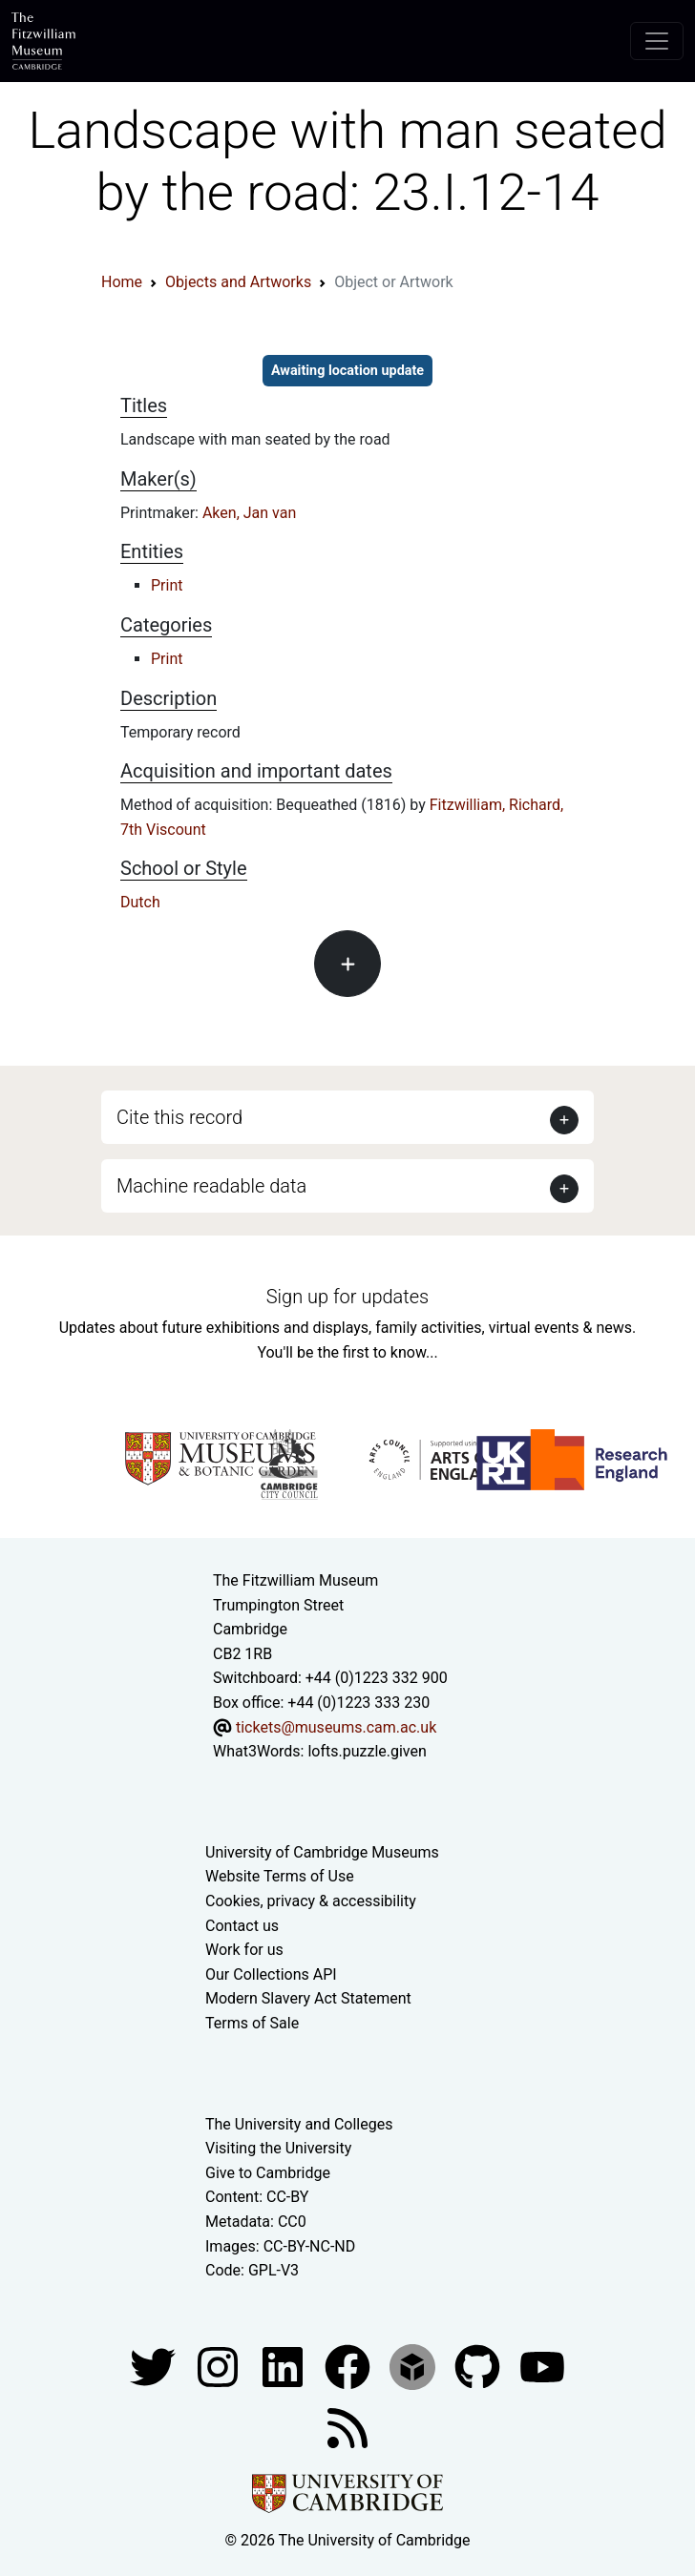 This screenshot has width=695, height=2576. Describe the element at coordinates (179, 1117) in the screenshot. I see `Cite this record [button]` at that location.